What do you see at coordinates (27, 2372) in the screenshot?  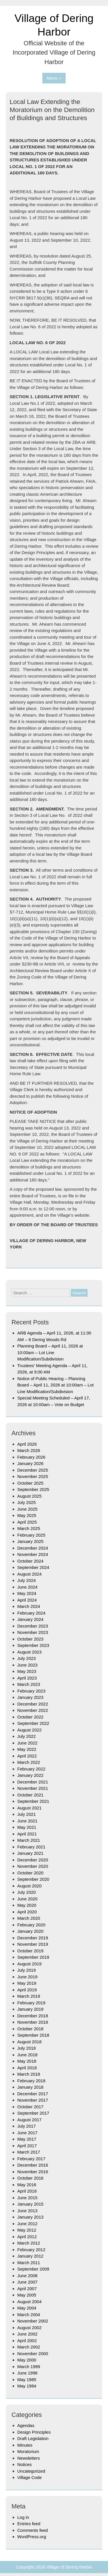 I see `June 1998` at bounding box center [27, 2372].